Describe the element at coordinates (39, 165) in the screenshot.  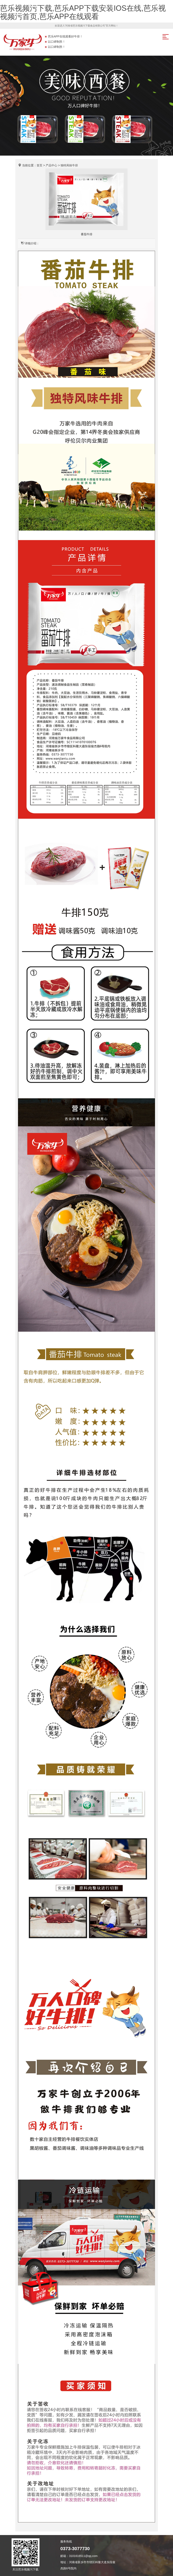
I see `首页` at that location.